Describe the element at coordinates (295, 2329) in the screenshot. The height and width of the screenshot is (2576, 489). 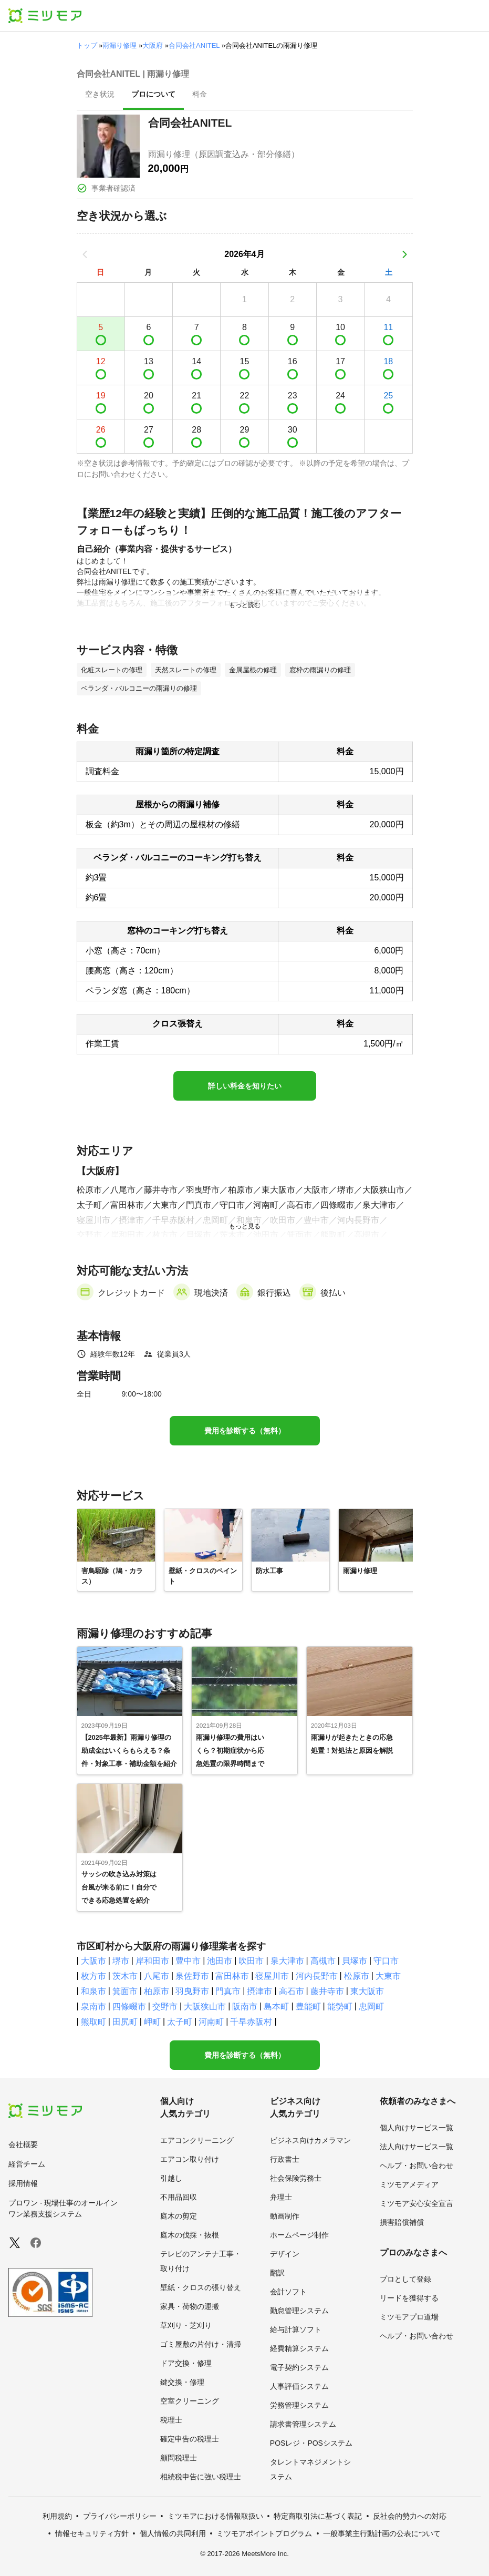
I see `給与計算ソフト` at that location.